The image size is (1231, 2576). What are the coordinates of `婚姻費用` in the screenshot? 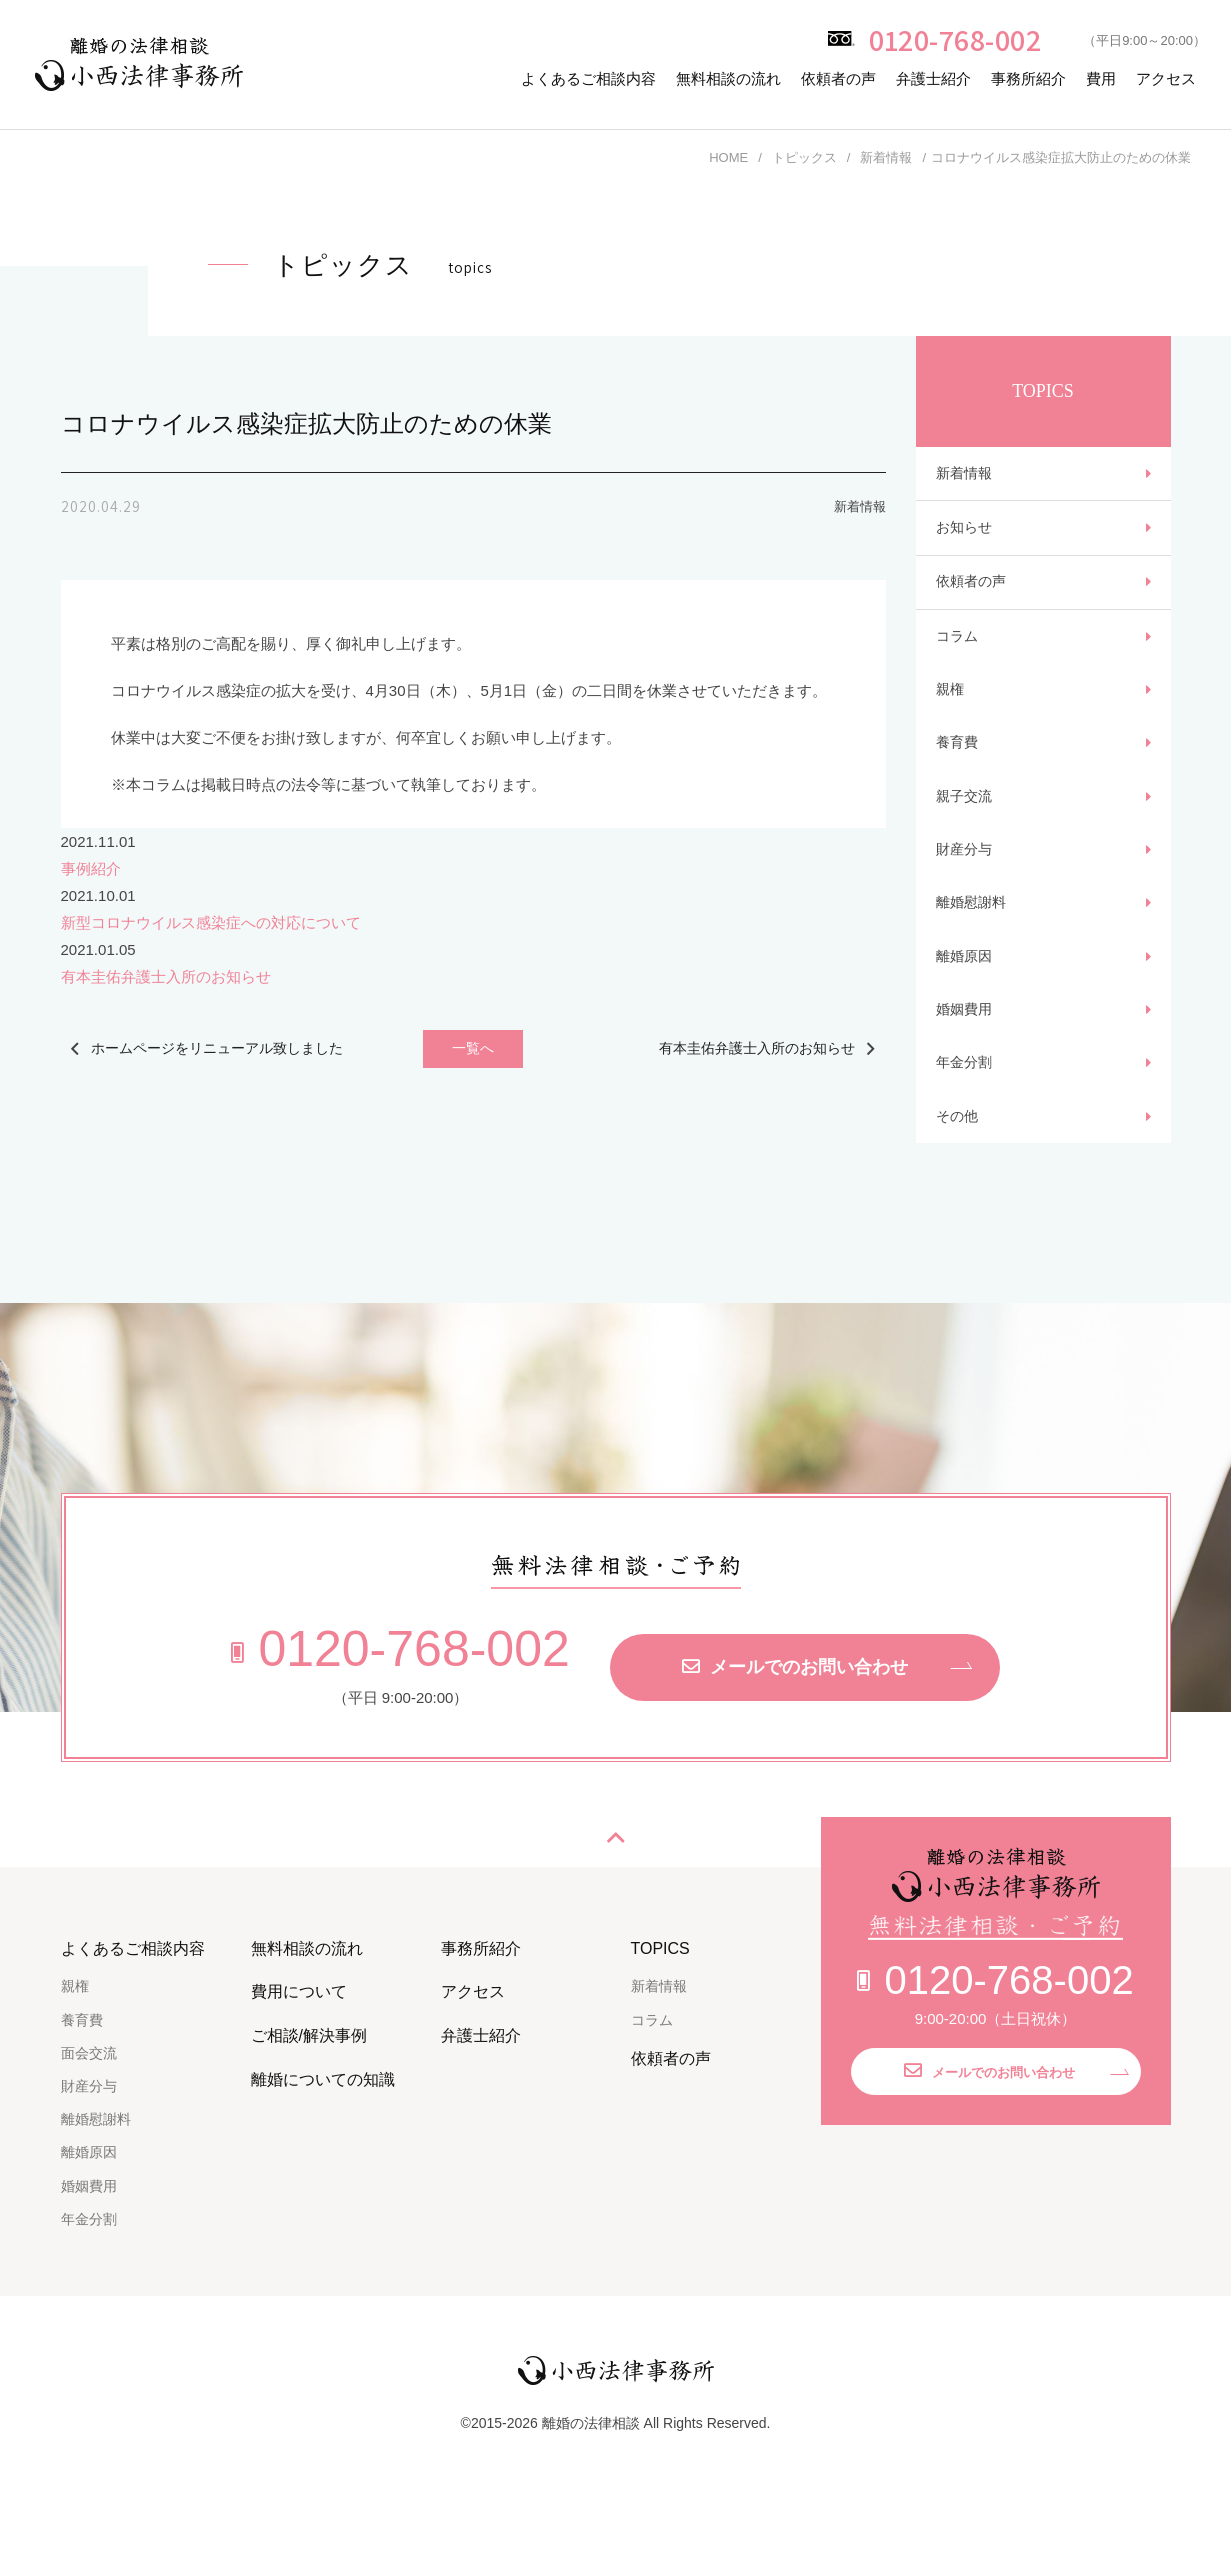 It's located at (966, 1069).